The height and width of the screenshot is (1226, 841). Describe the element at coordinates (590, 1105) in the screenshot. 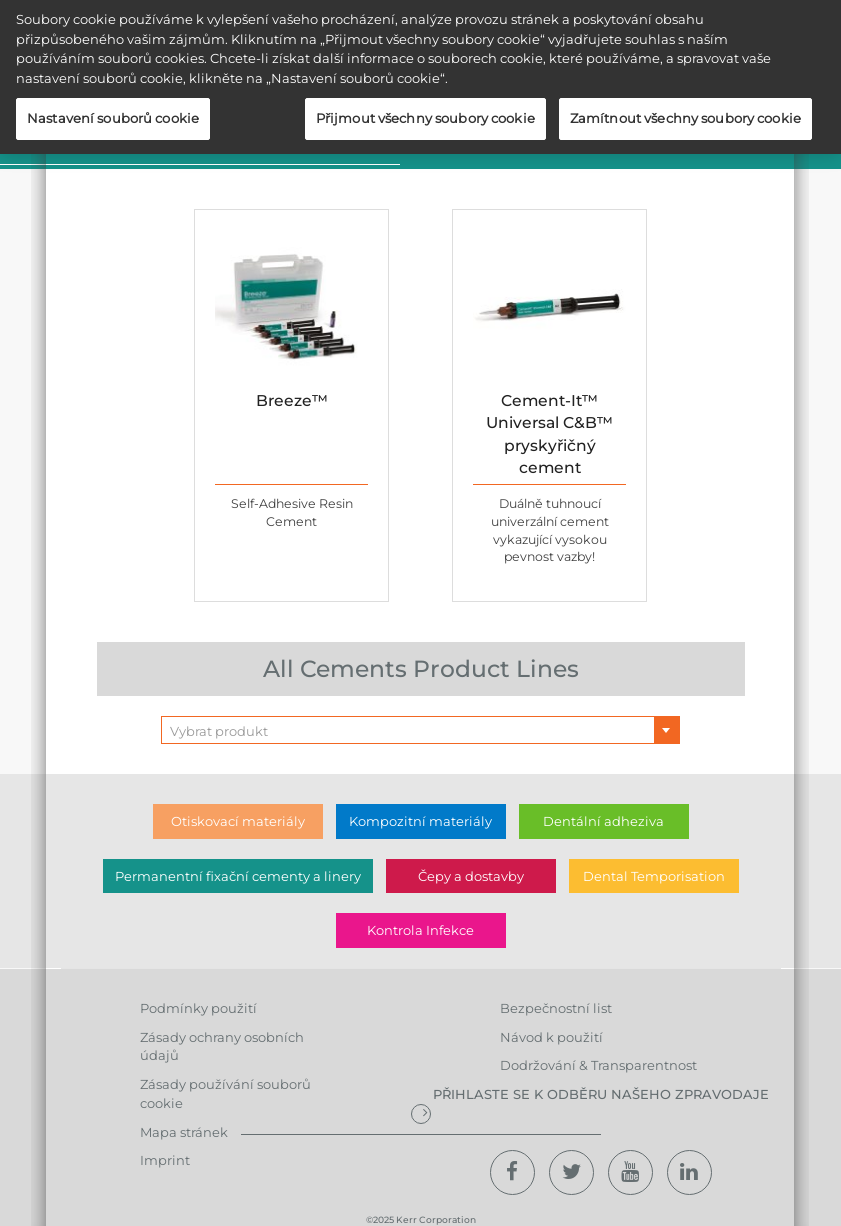

I see `Přihlaste se k odběru našeho zpravodaje` at that location.